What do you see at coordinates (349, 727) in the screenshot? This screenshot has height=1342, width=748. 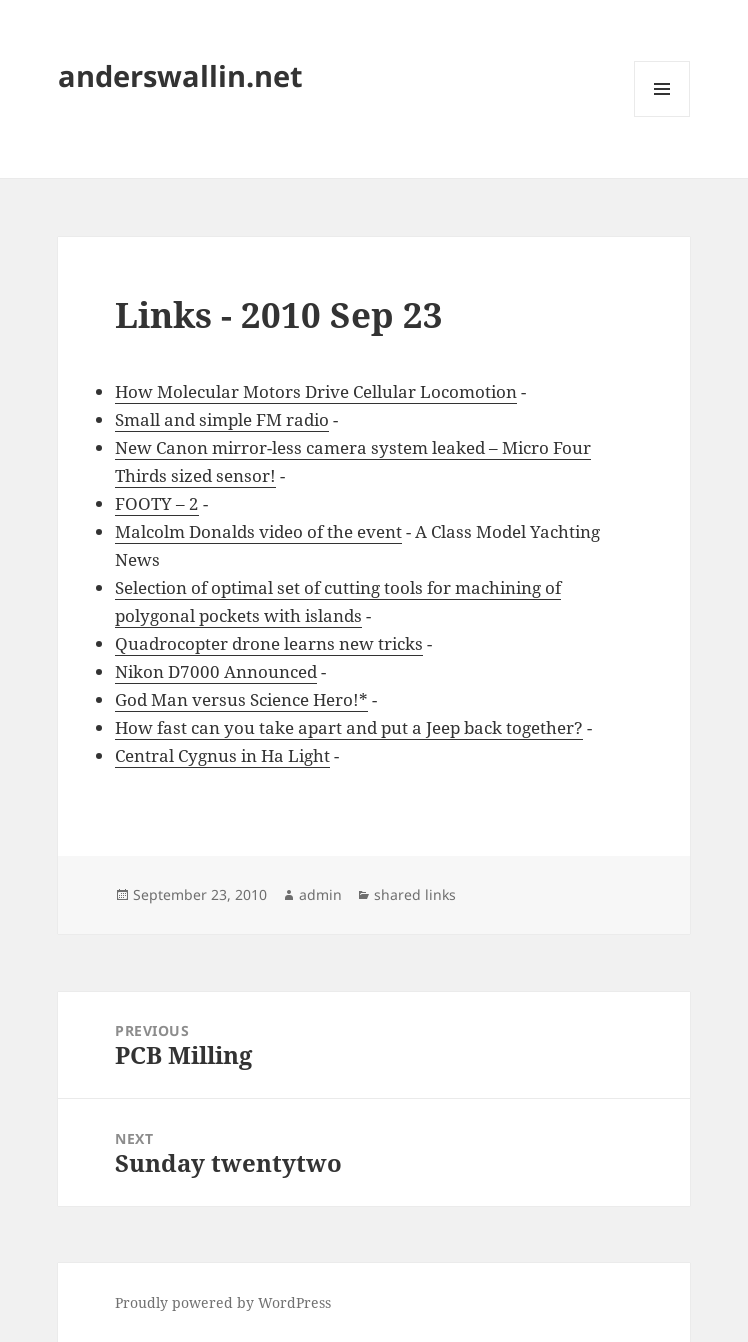 I see `How fast can you take apart and put a Jeep back together?` at bounding box center [349, 727].